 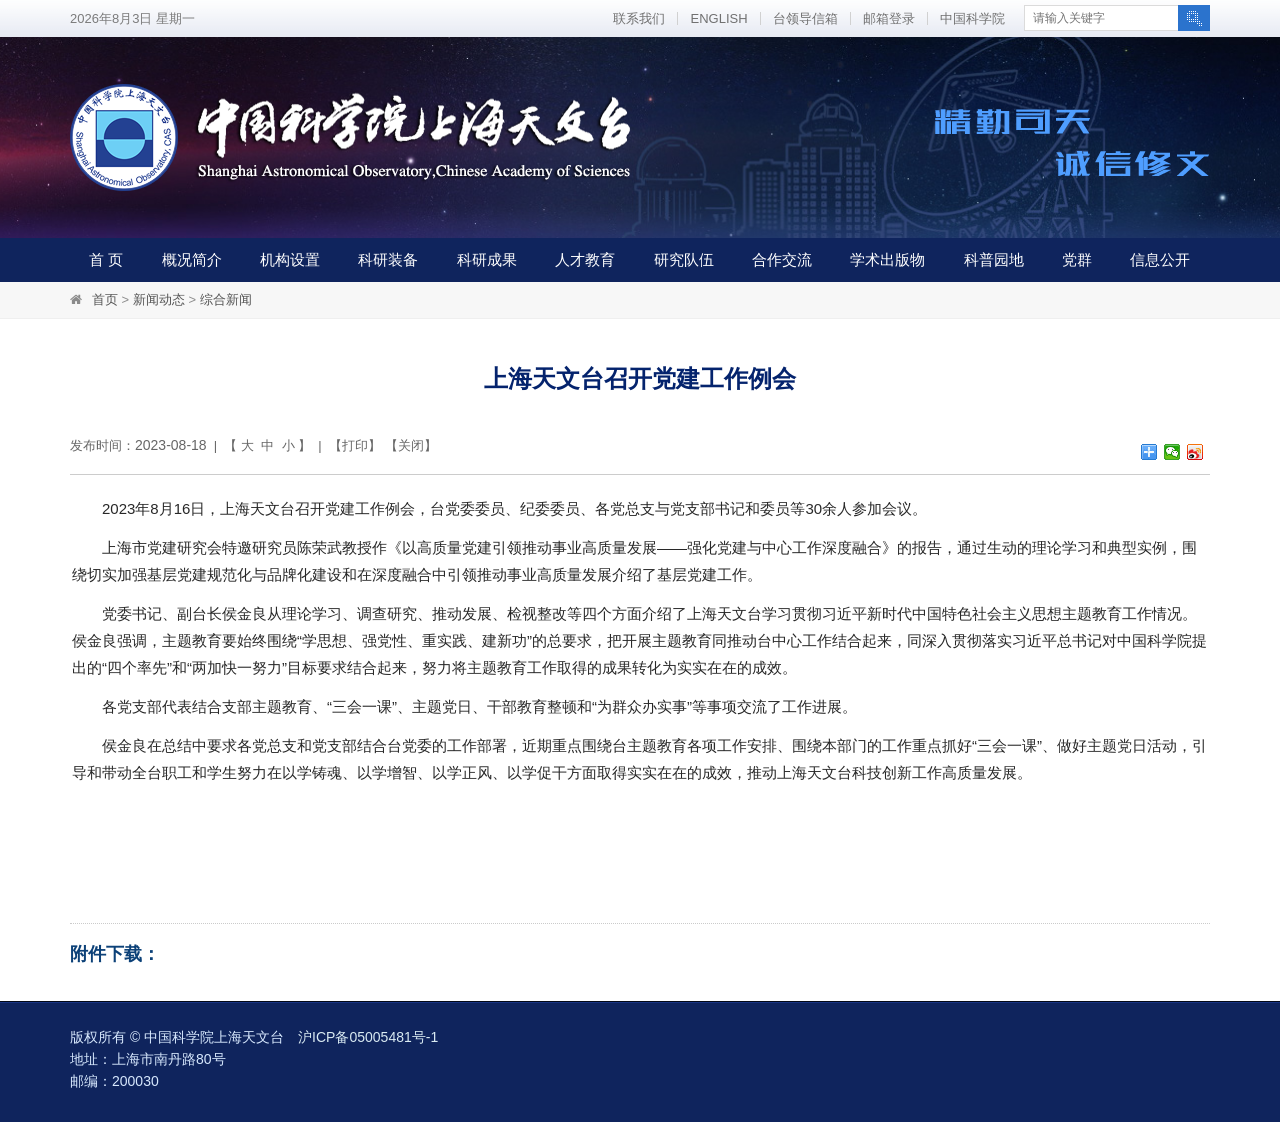 I want to click on 联系我们, so click(x=639, y=18).